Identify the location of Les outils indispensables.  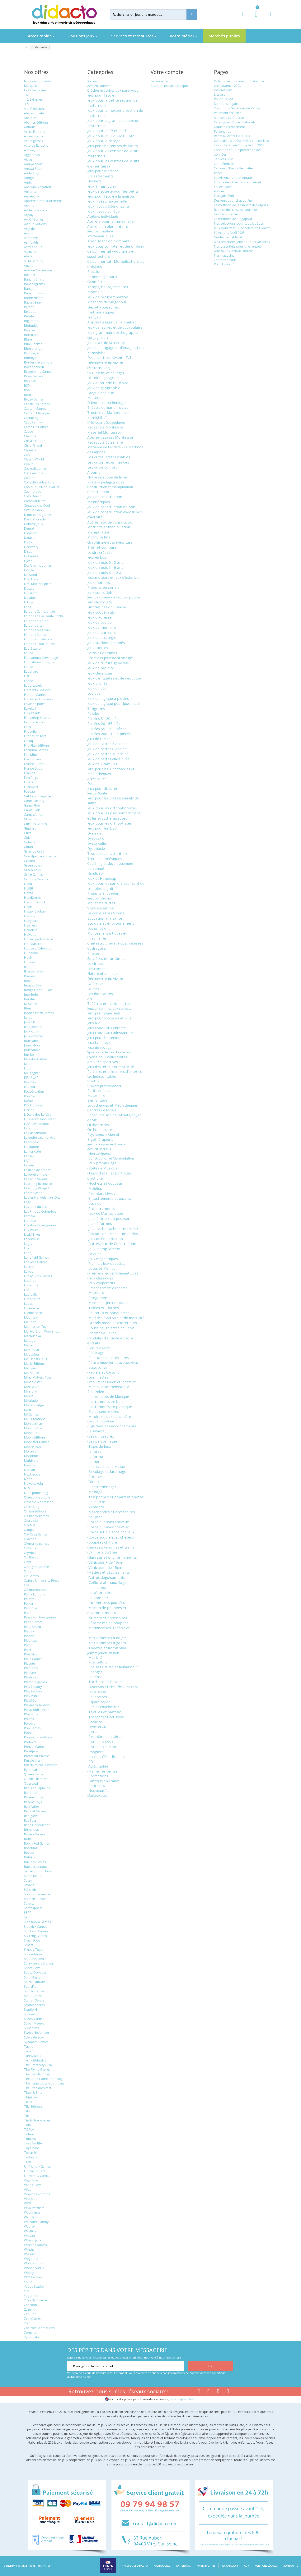
(108, 457).